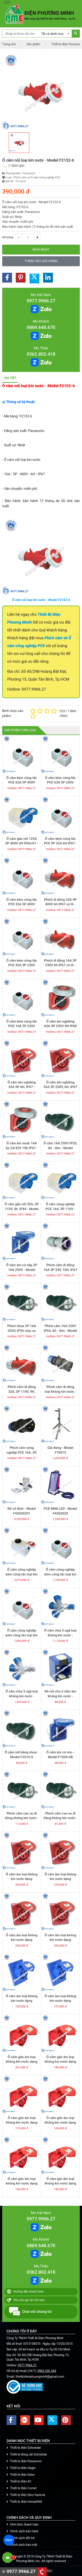 Image resolution: width=82 pixels, height=2576 pixels. What do you see at coordinates (22, 2544) in the screenshot?
I see `Chính sách bảo mật` at bounding box center [22, 2544].